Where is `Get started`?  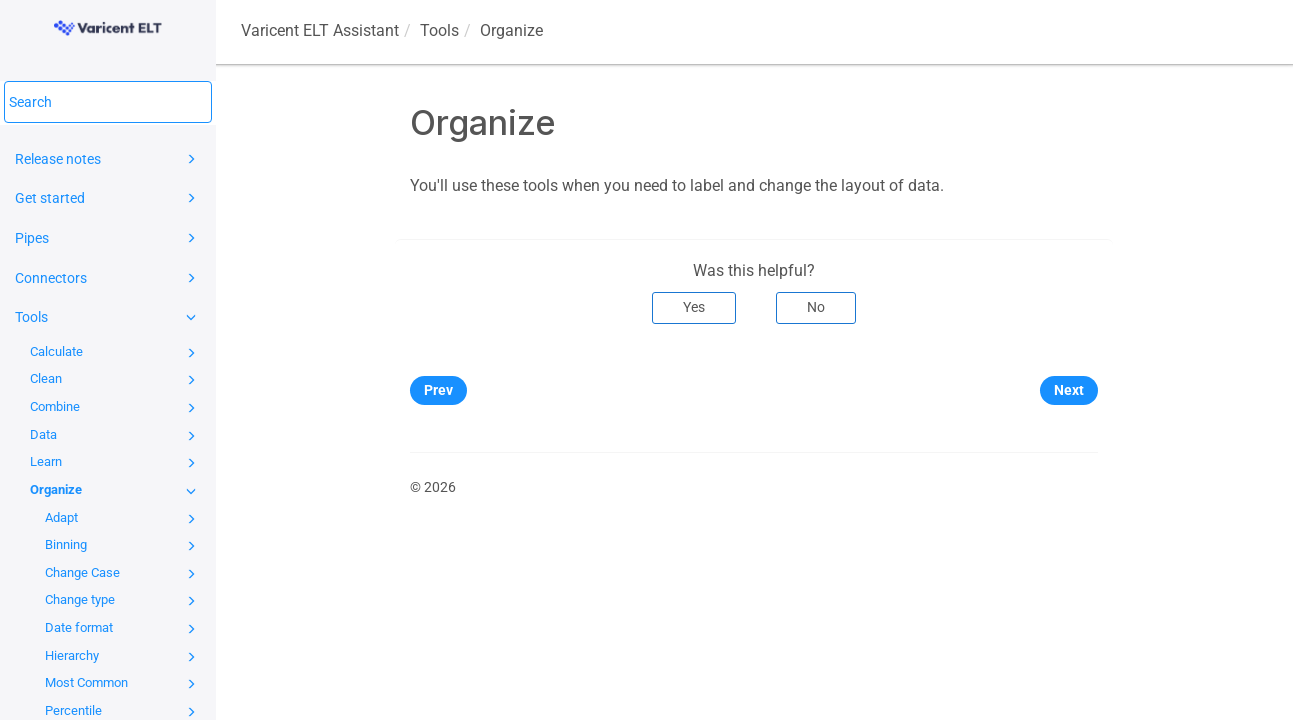
Get started is located at coordinates (108, 198).